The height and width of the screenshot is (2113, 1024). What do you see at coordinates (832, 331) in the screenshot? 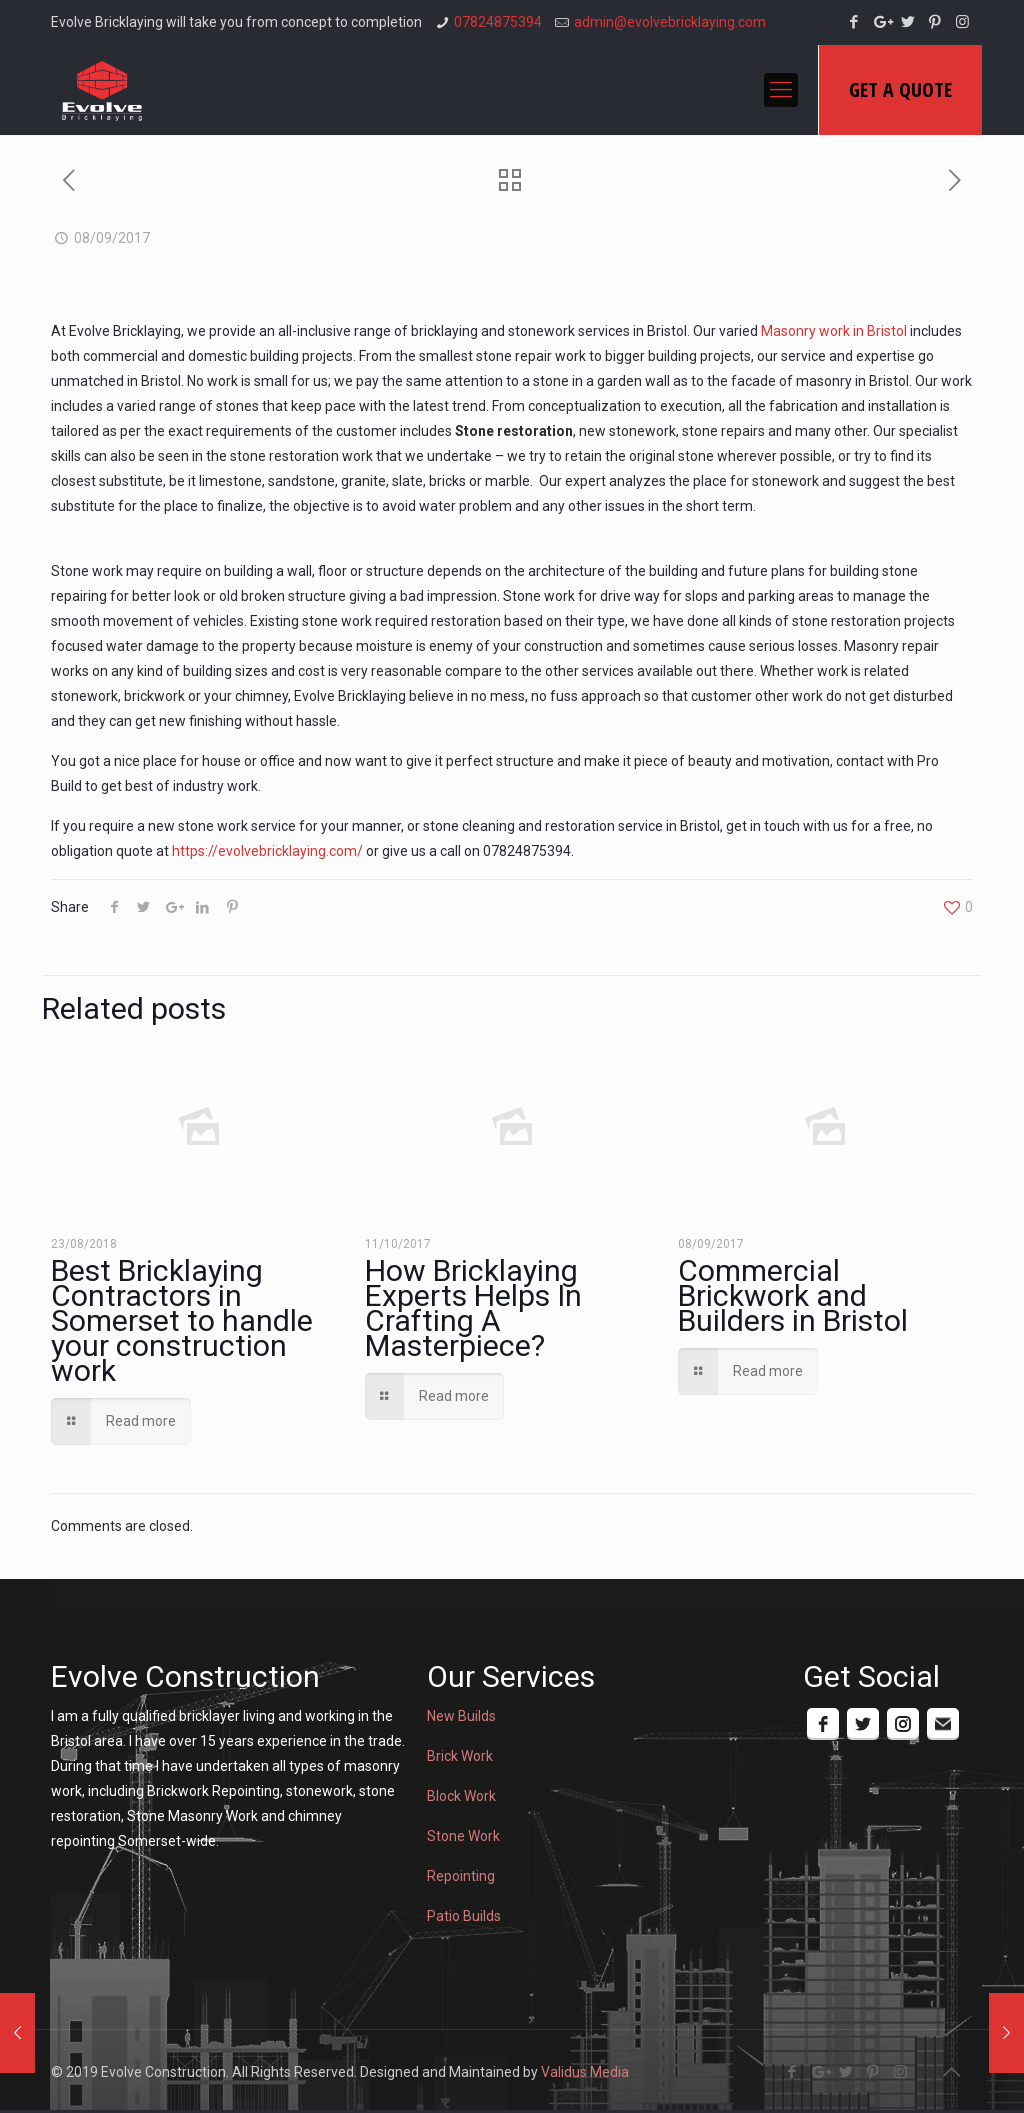
I see `Masonry work in Bristo` at bounding box center [832, 331].